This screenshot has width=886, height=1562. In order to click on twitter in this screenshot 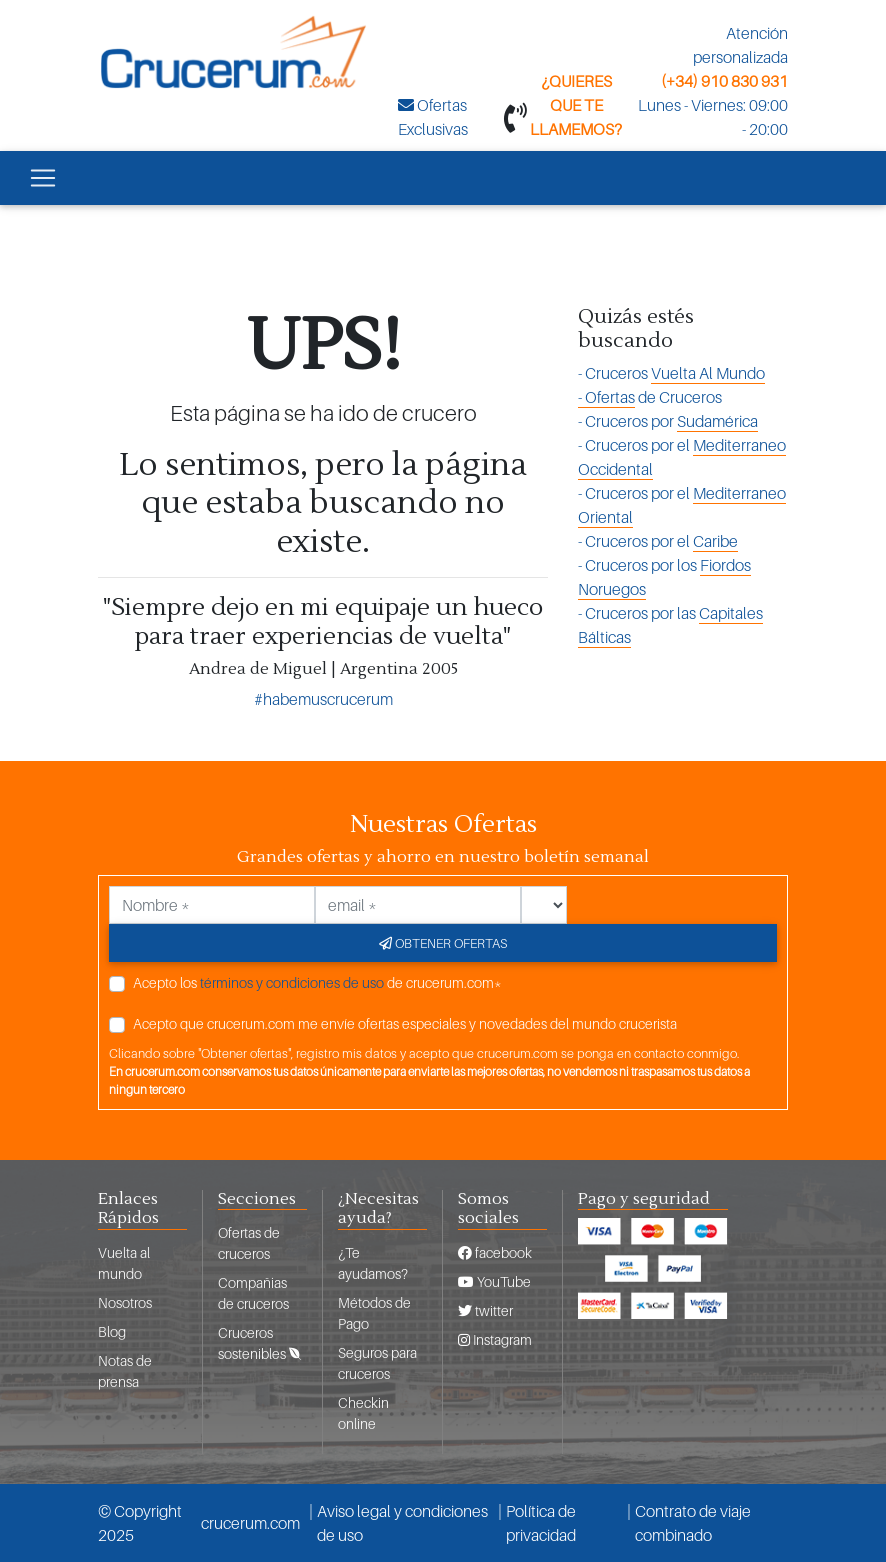, I will do `click(485, 1310)`.